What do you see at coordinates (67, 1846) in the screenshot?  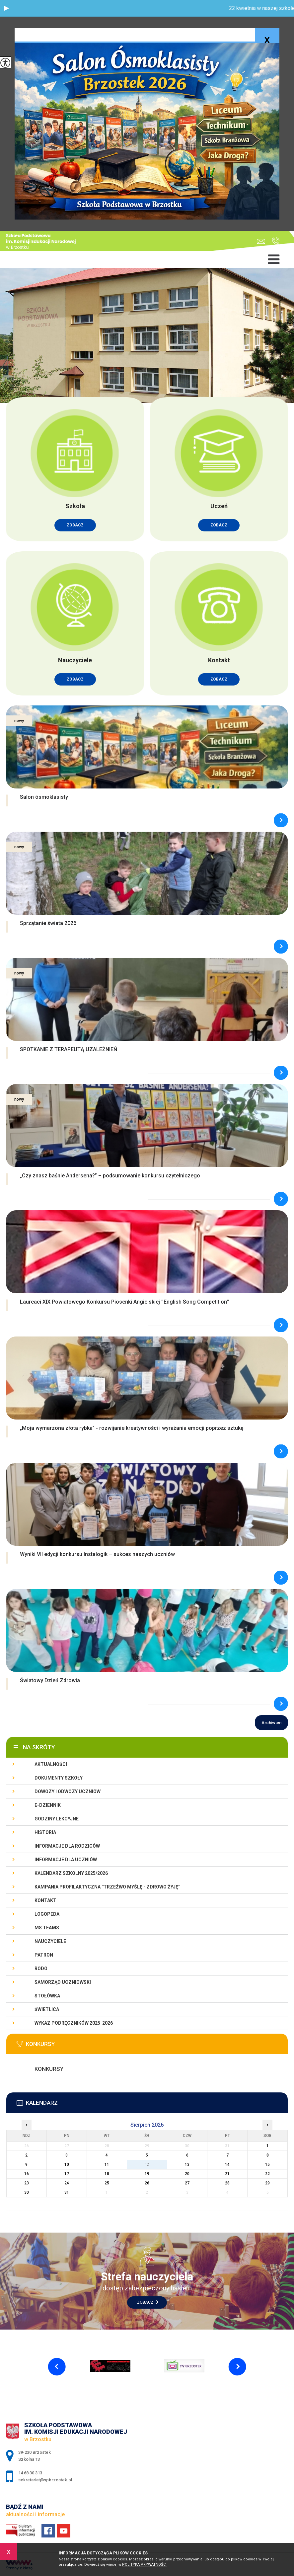 I see `Informacje dla rodziców` at bounding box center [67, 1846].